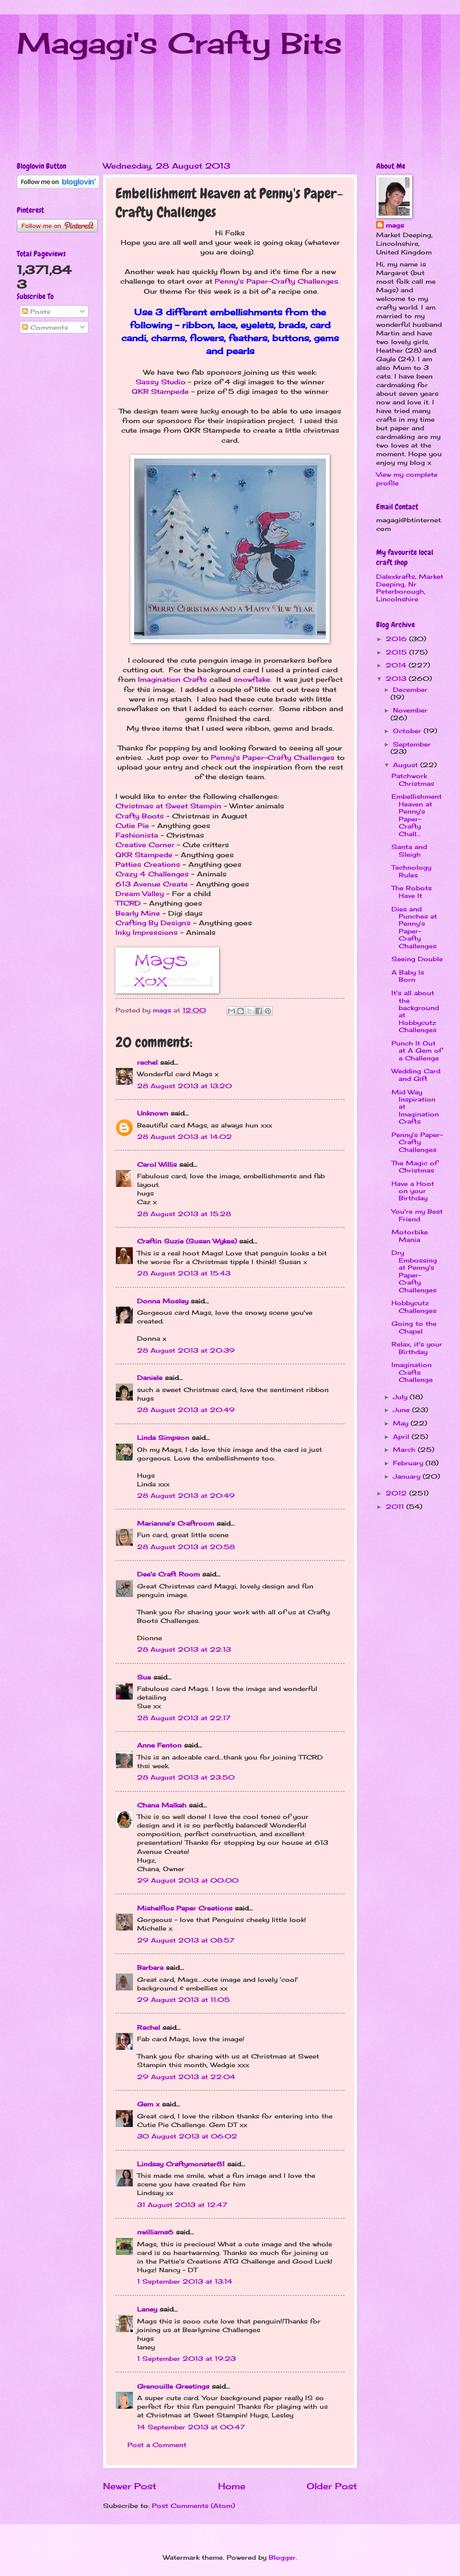 The height and width of the screenshot is (2576, 460). What do you see at coordinates (146, 932) in the screenshot?
I see `Inky Impressions` at bounding box center [146, 932].